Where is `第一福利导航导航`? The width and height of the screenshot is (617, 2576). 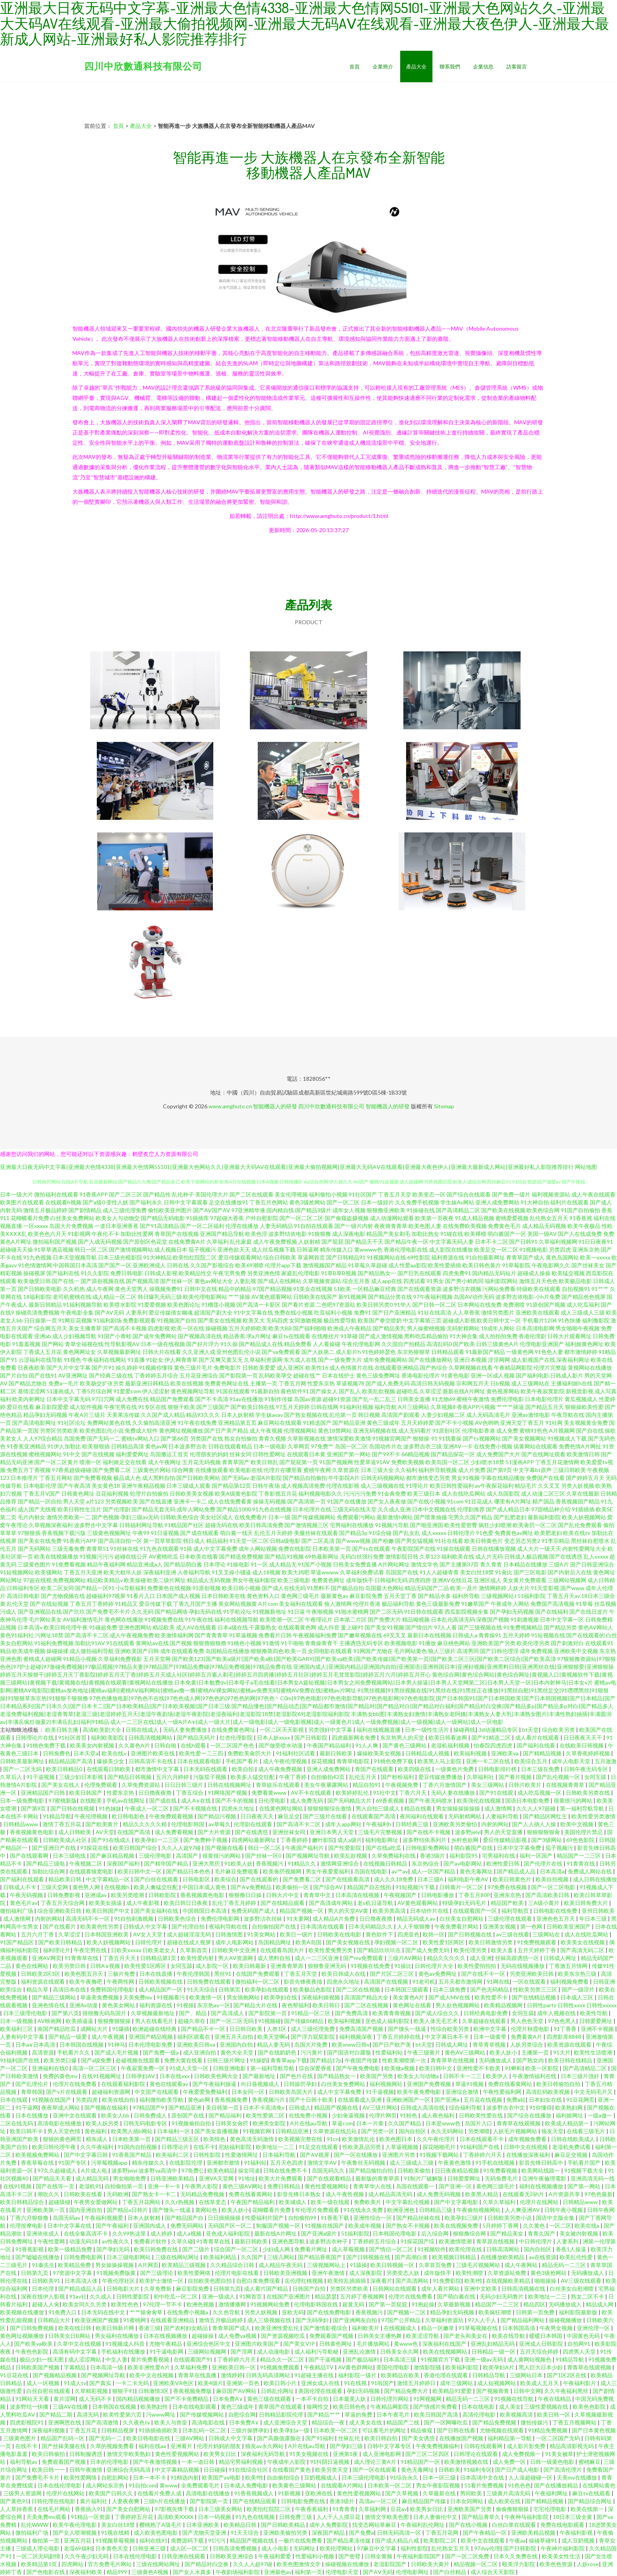
第一福利导航导航 is located at coordinates (582, 1808).